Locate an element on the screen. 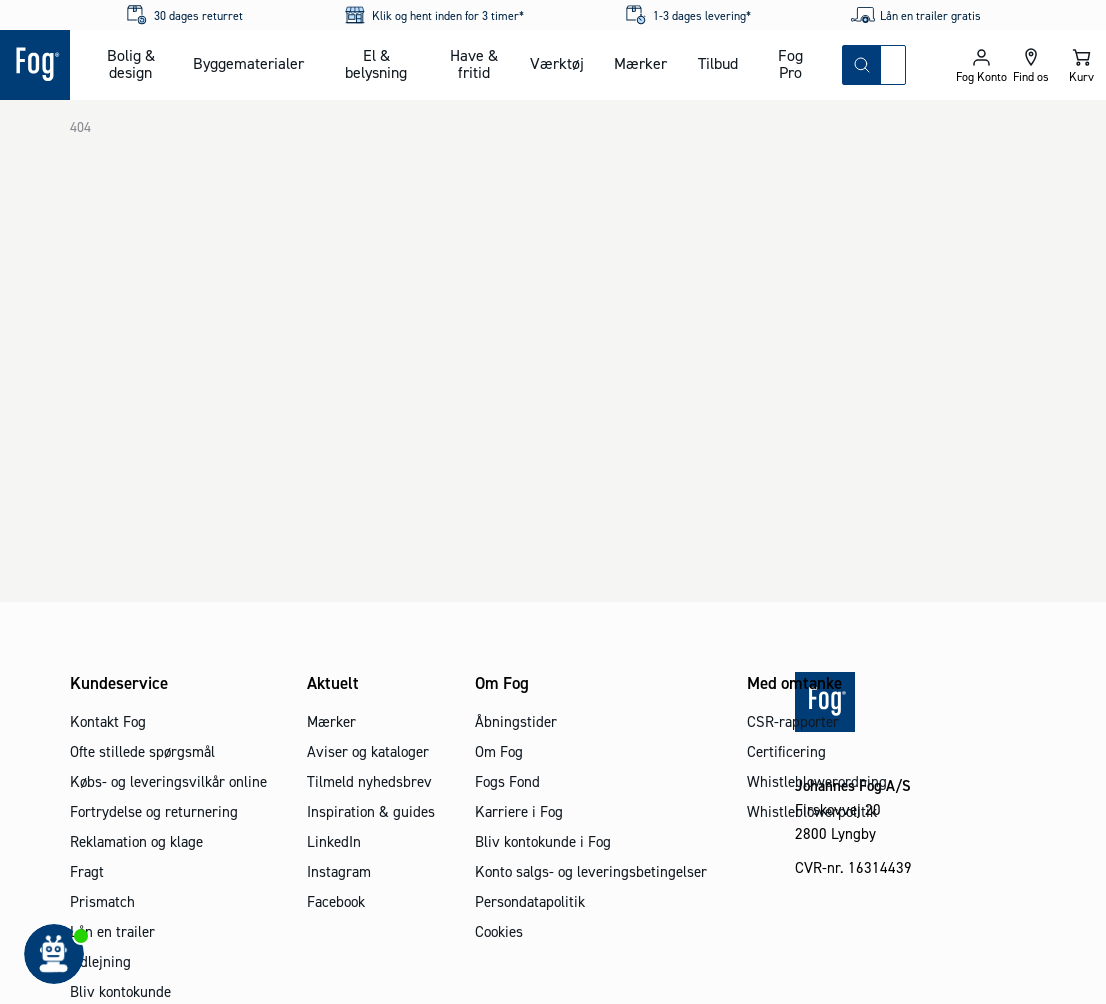 The height and width of the screenshot is (1004, 1106). [combobox] is located at coordinates (893, 65).